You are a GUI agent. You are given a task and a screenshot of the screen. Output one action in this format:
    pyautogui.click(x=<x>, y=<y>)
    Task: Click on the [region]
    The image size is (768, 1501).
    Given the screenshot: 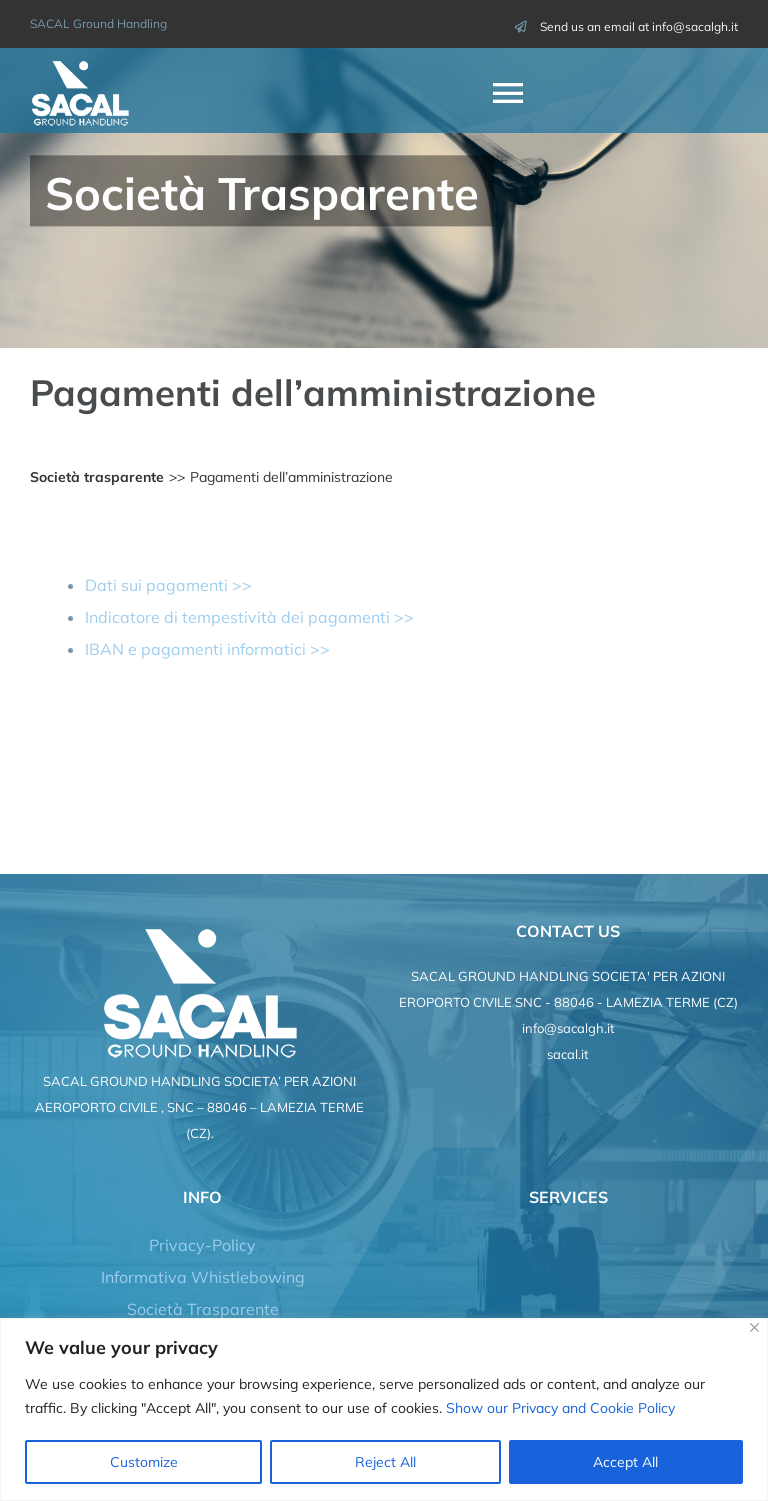 What is the action you would take?
    pyautogui.click(x=384, y=1409)
    